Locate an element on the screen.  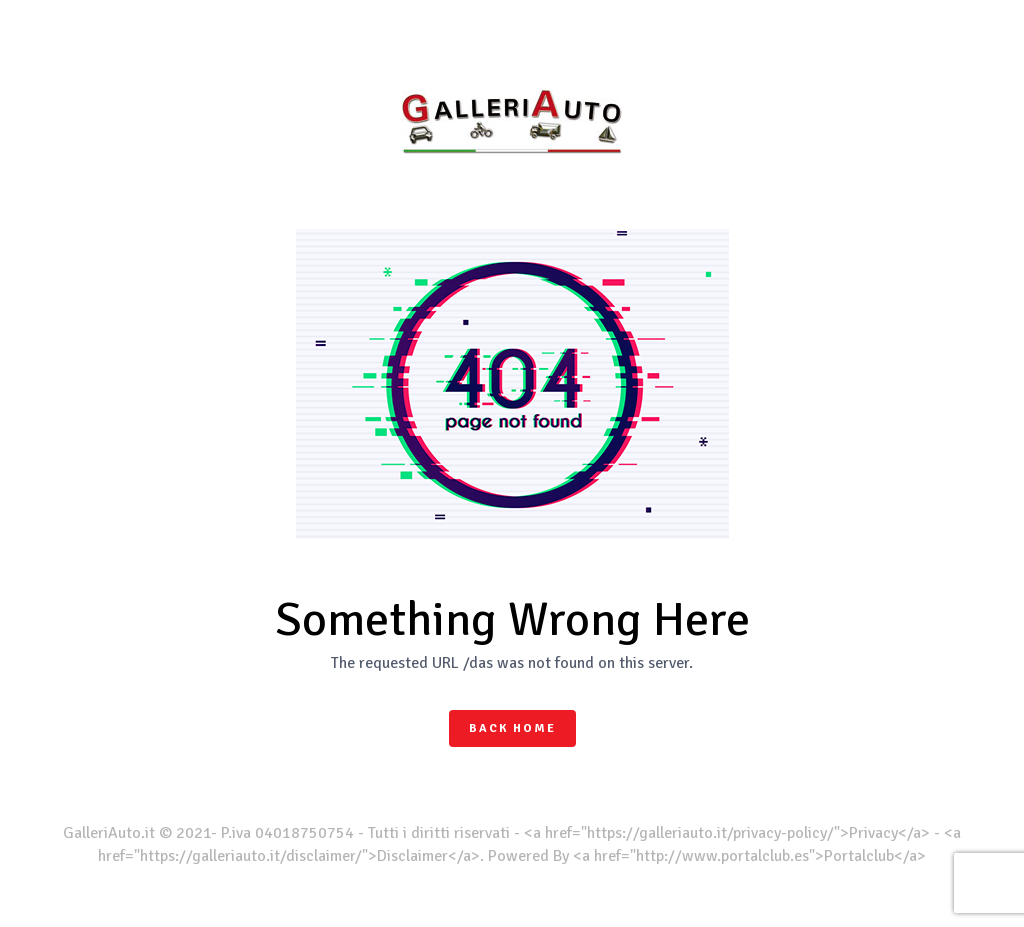
Back Home is located at coordinates (512, 728).